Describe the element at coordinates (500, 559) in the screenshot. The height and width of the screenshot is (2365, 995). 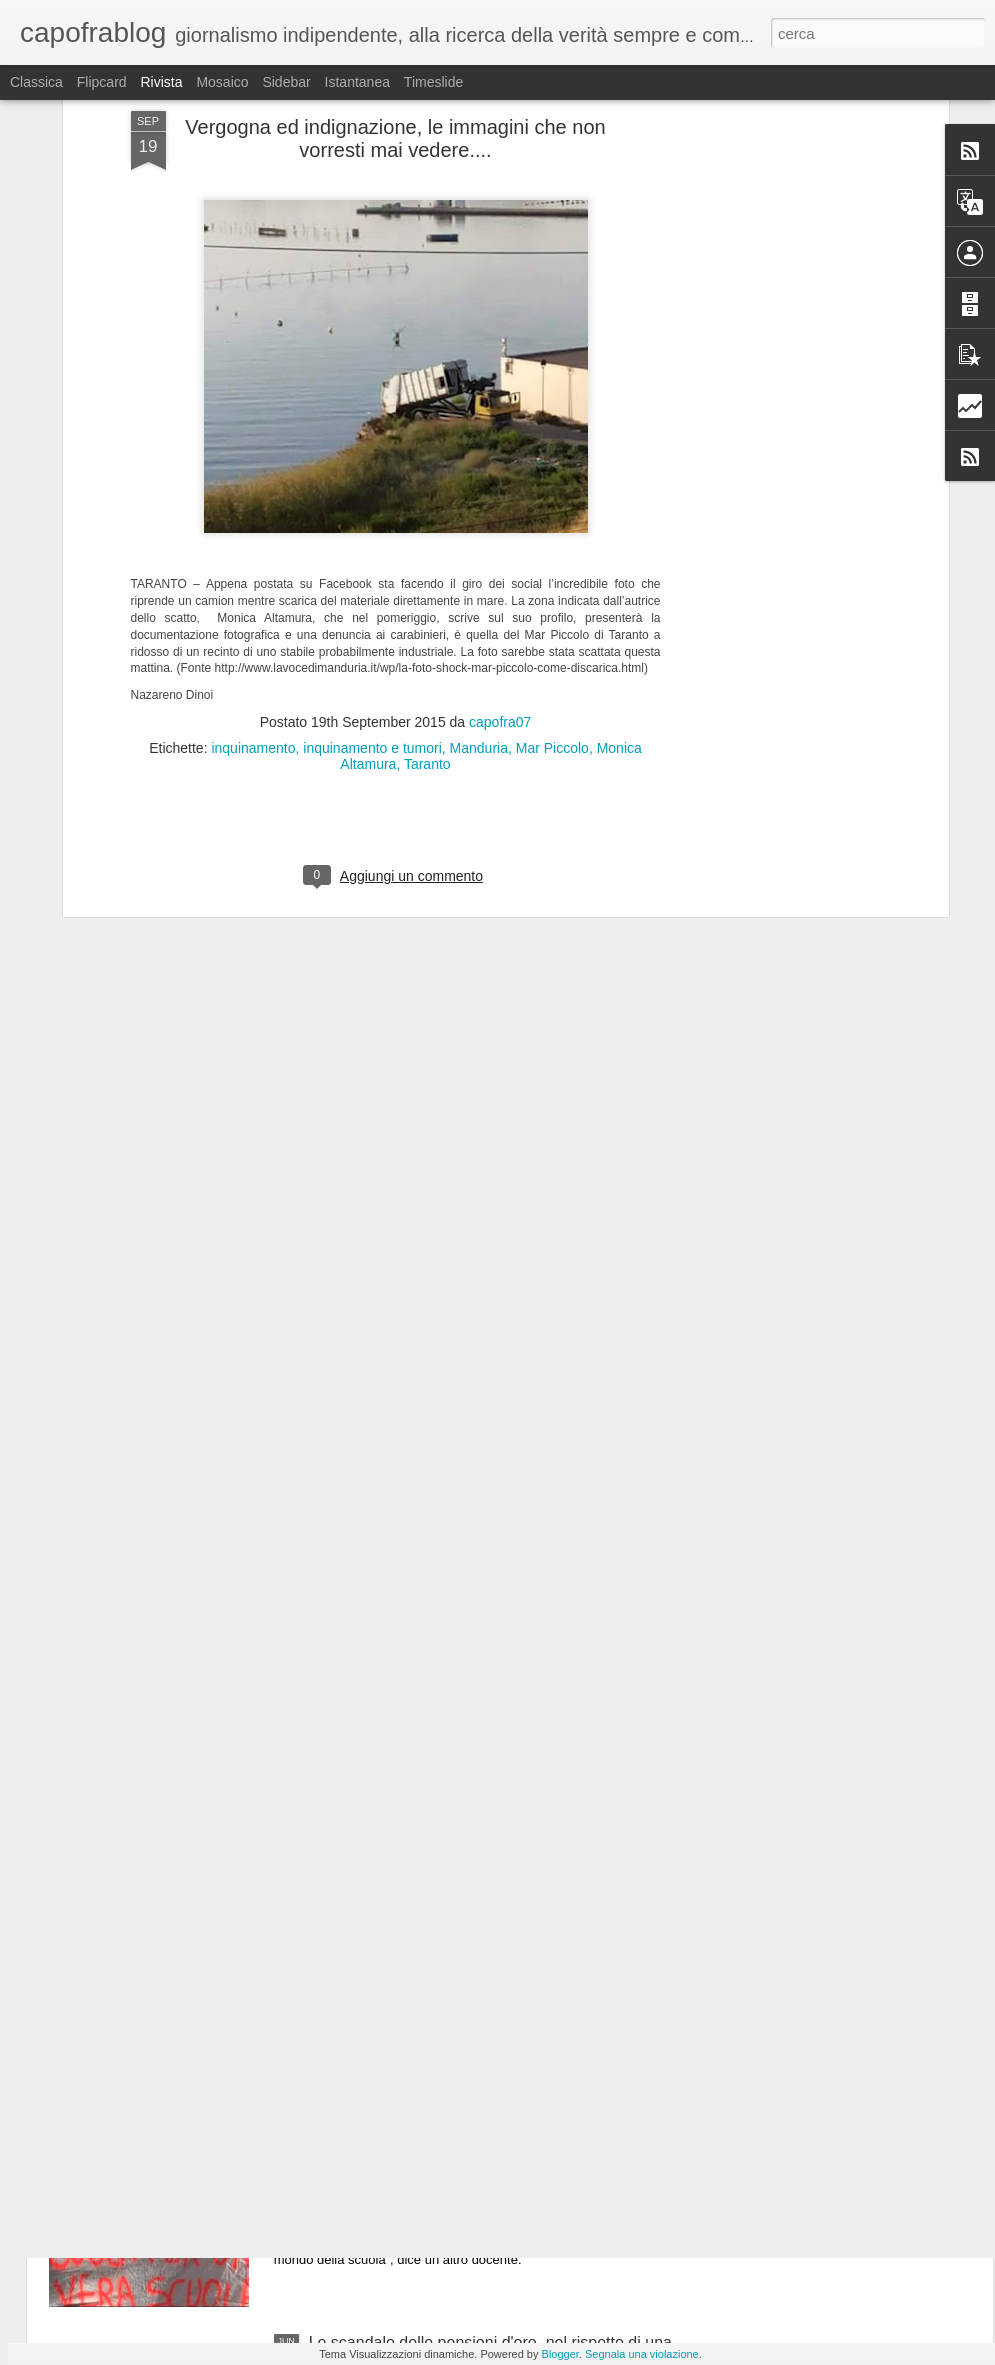
I see `capofra07` at that location.